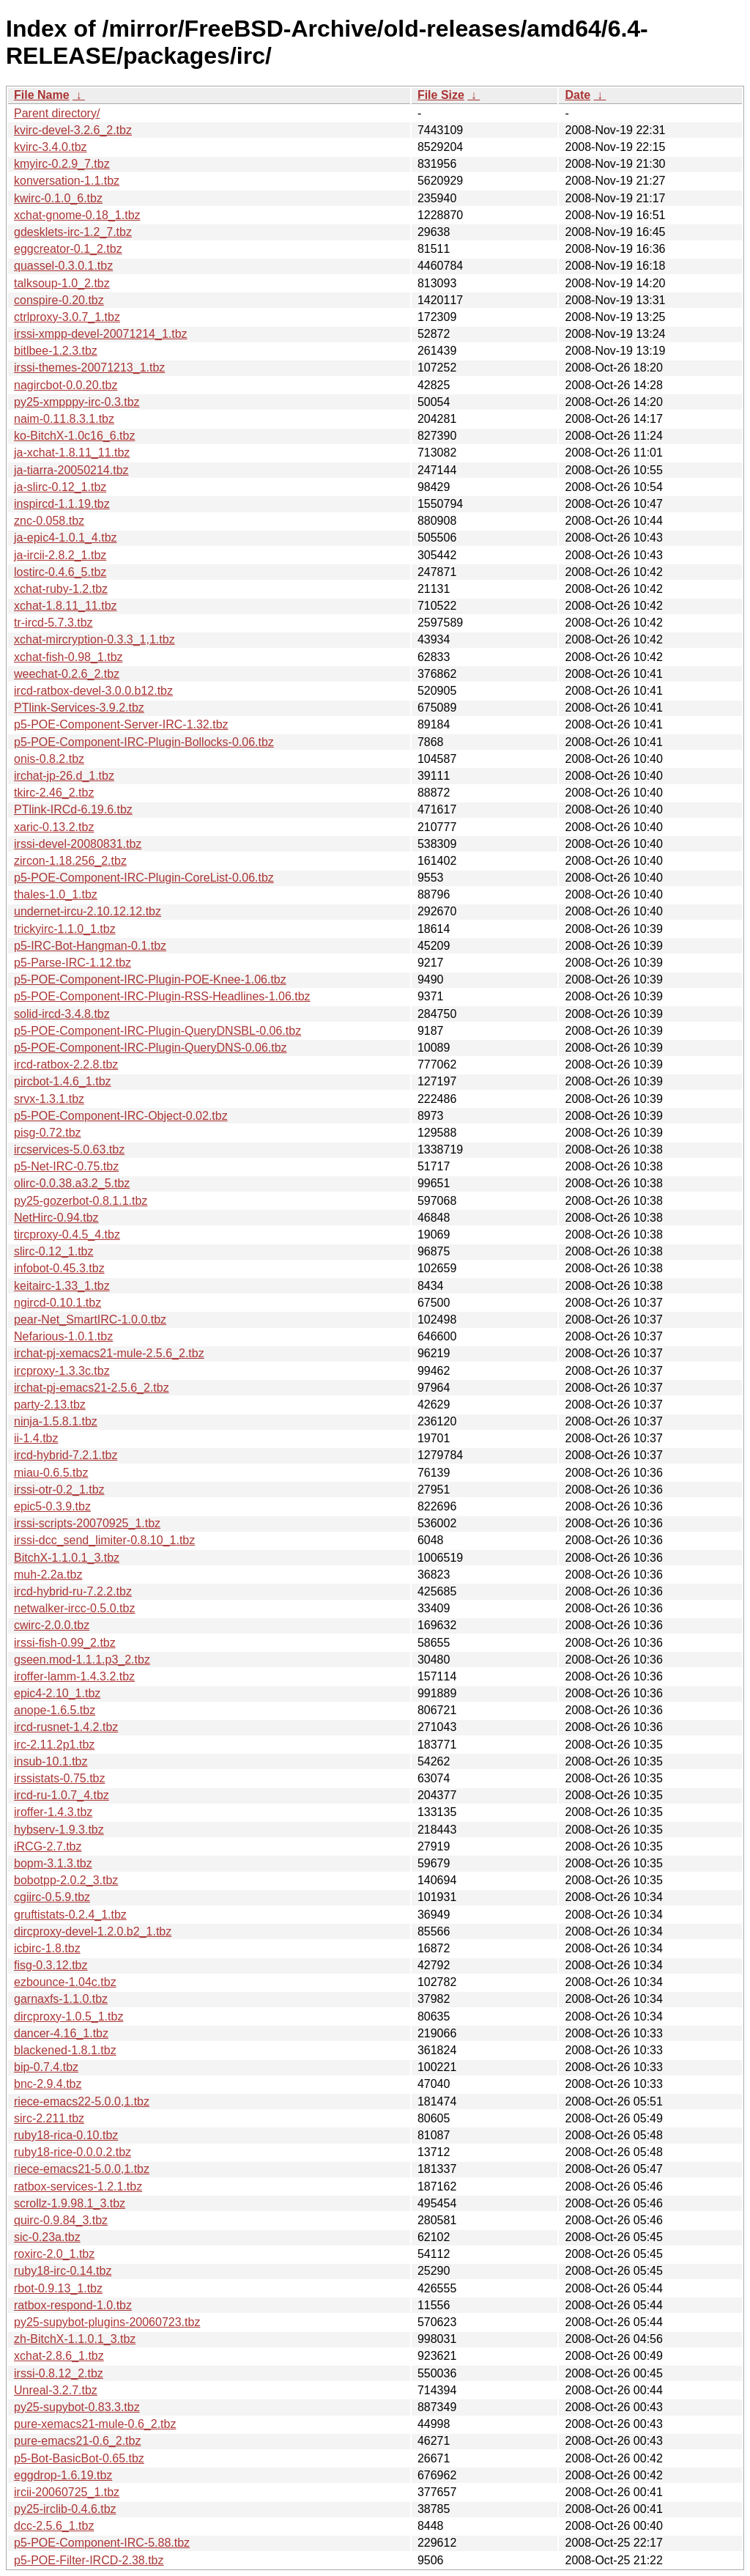  What do you see at coordinates (50, 1404) in the screenshot?
I see `party-2.13.tbz` at bounding box center [50, 1404].